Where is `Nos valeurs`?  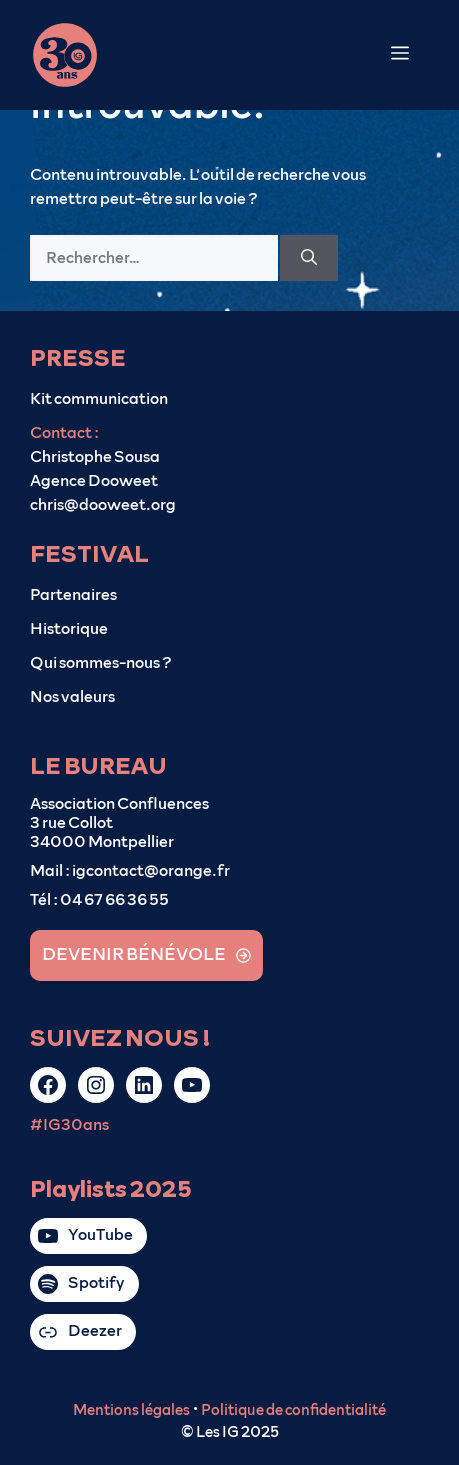
Nos valeurs is located at coordinates (72, 697).